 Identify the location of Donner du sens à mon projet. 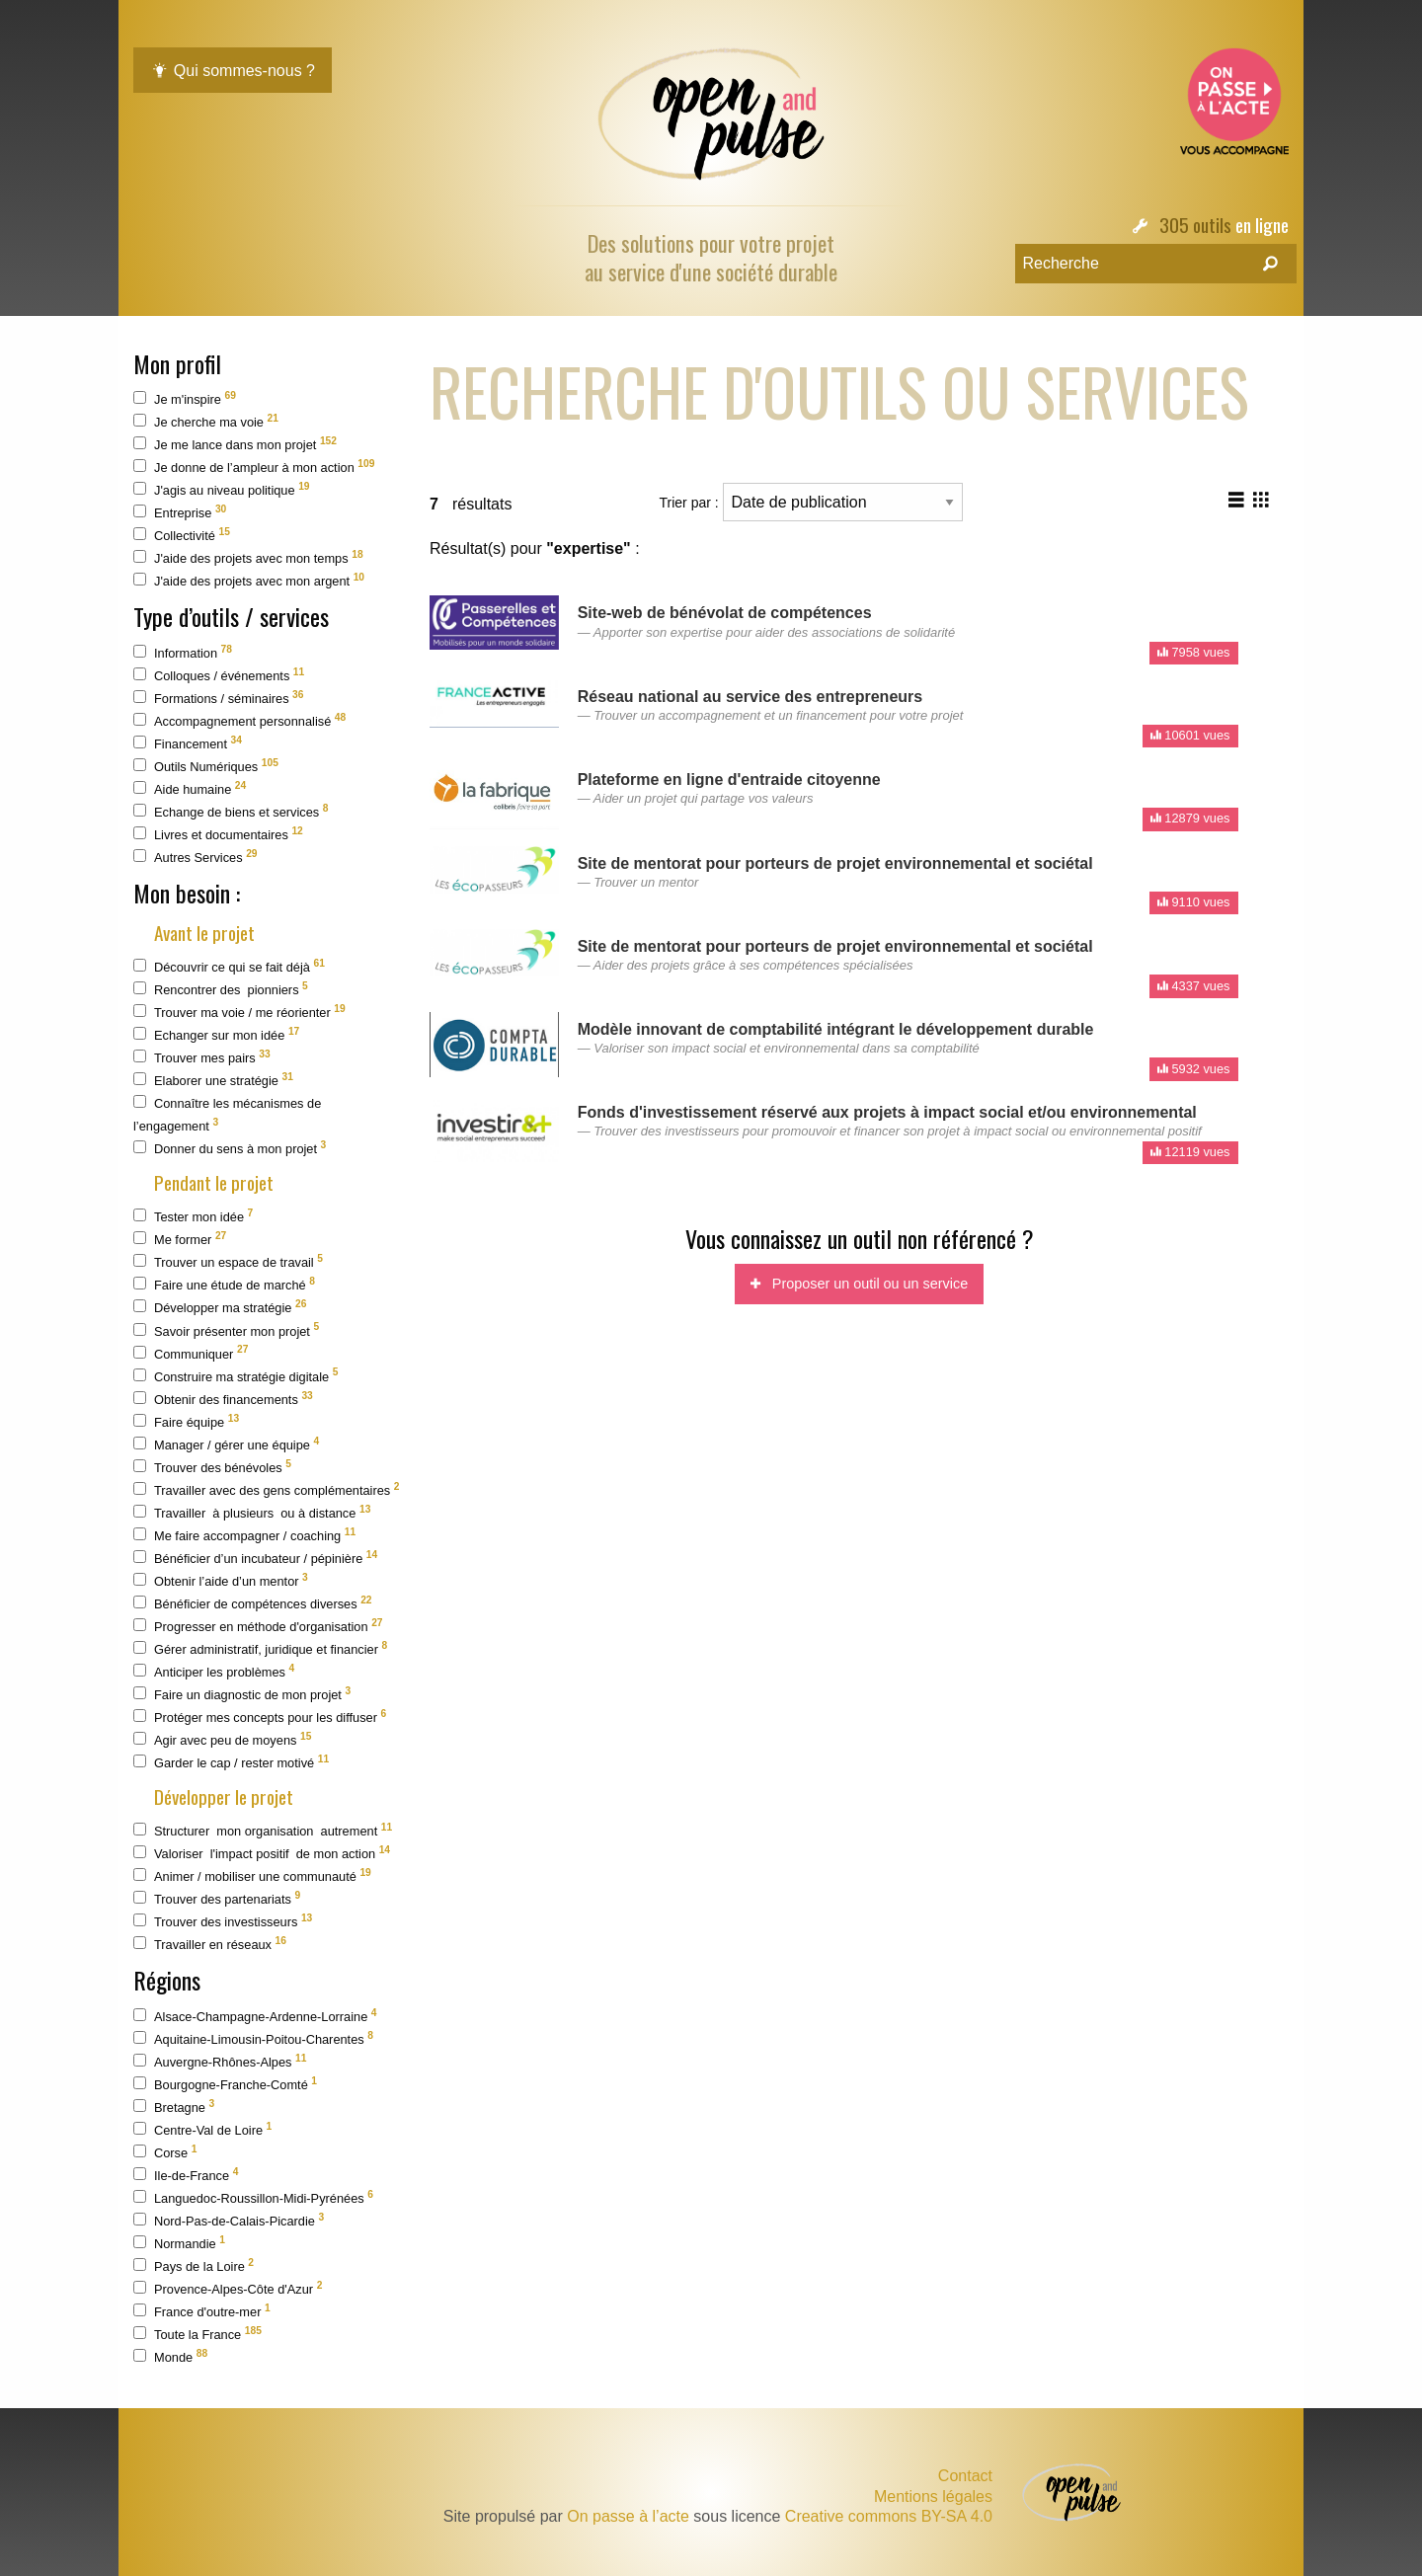
(229, 1147).